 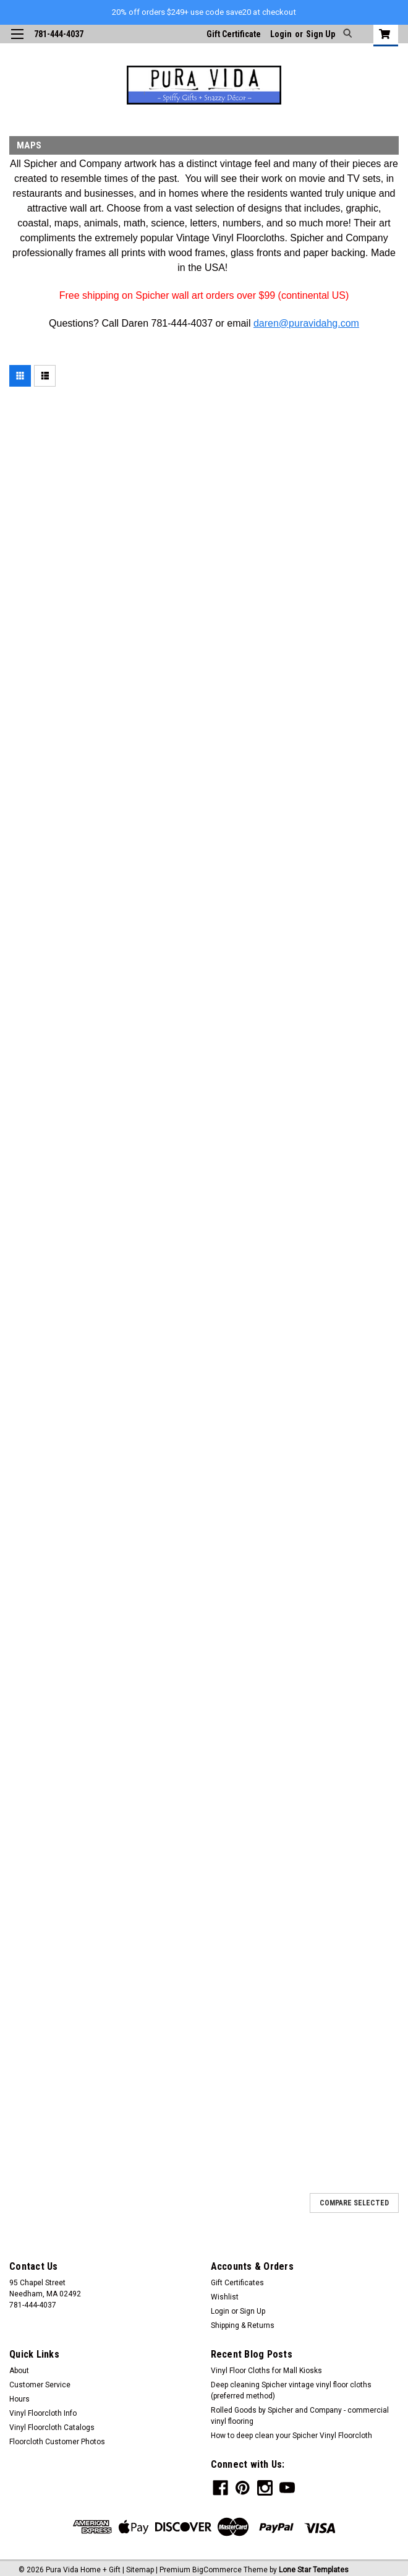 What do you see at coordinates (314, 2565) in the screenshot?
I see `Lone Star Templates` at bounding box center [314, 2565].